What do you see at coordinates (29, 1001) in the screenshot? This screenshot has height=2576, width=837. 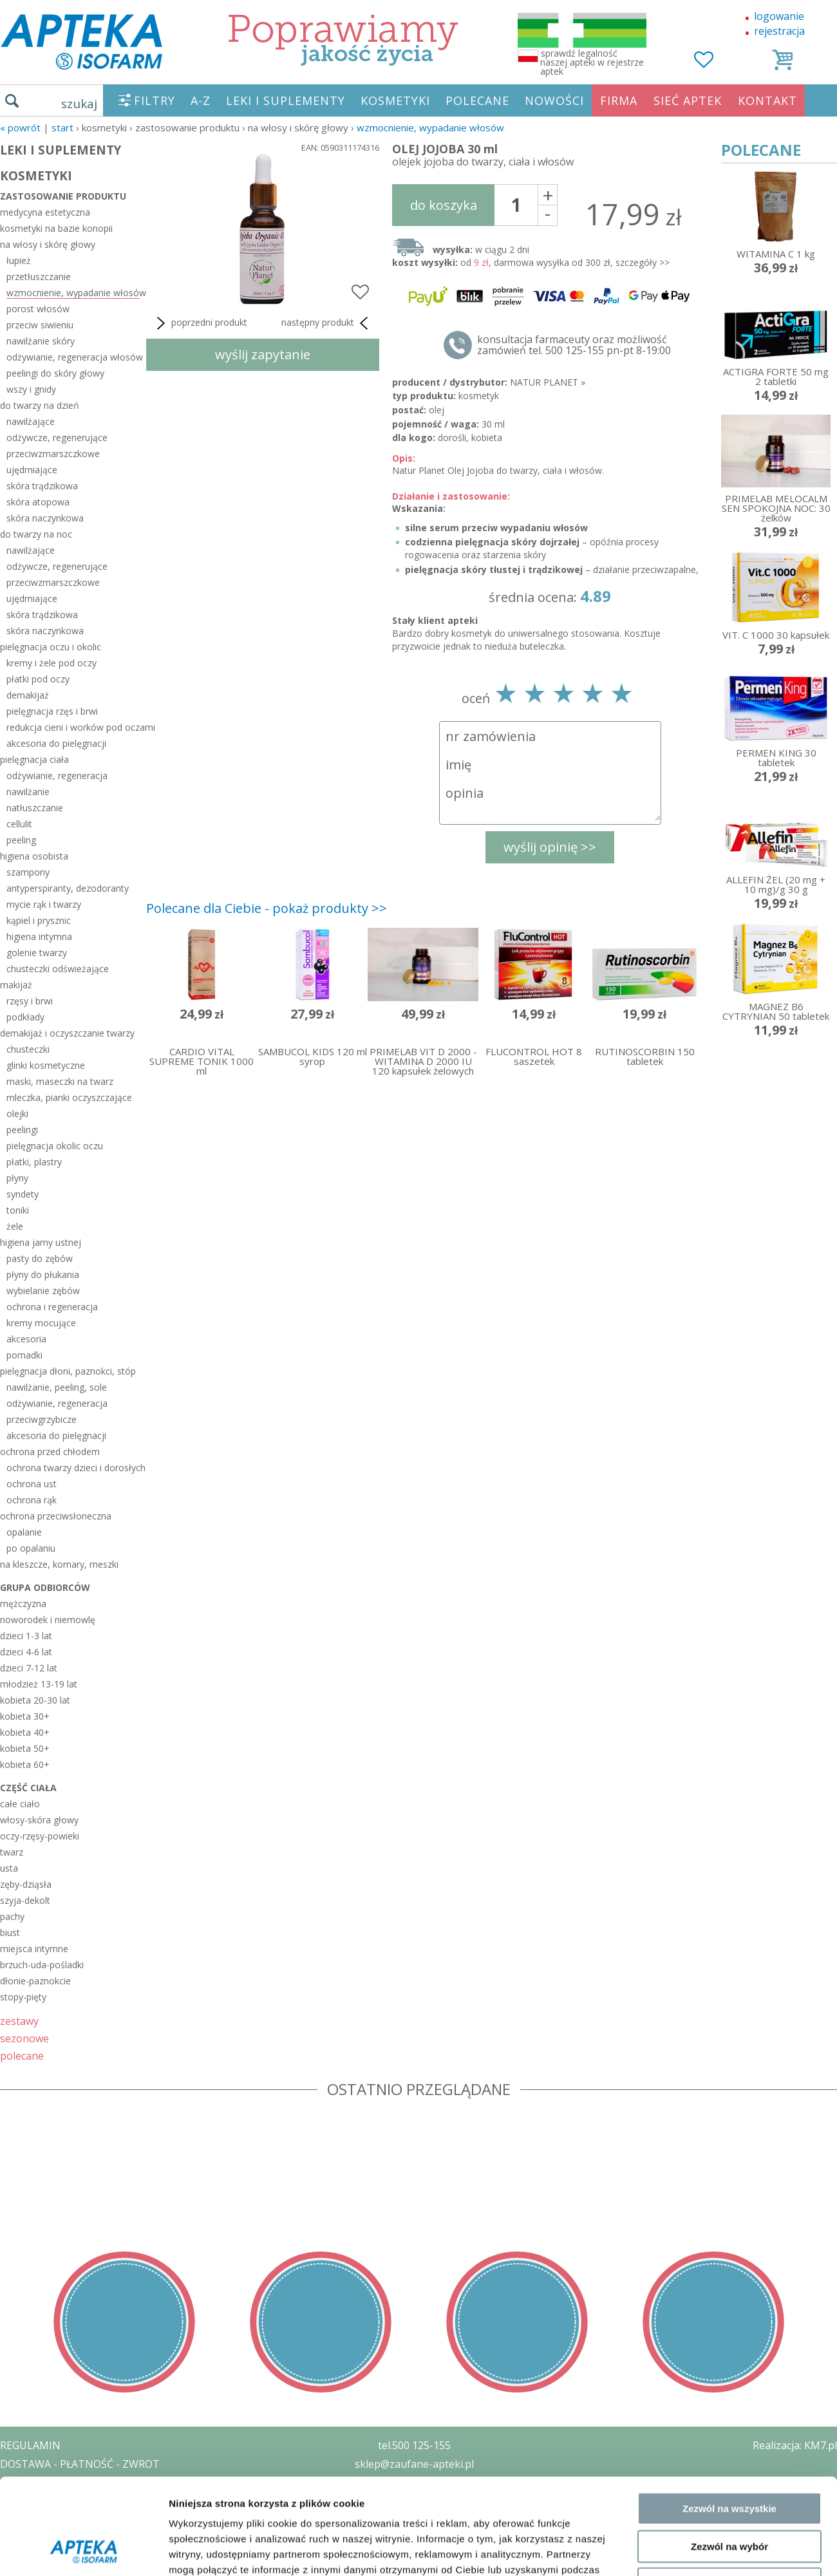 I see `rzęsy i brwi` at bounding box center [29, 1001].